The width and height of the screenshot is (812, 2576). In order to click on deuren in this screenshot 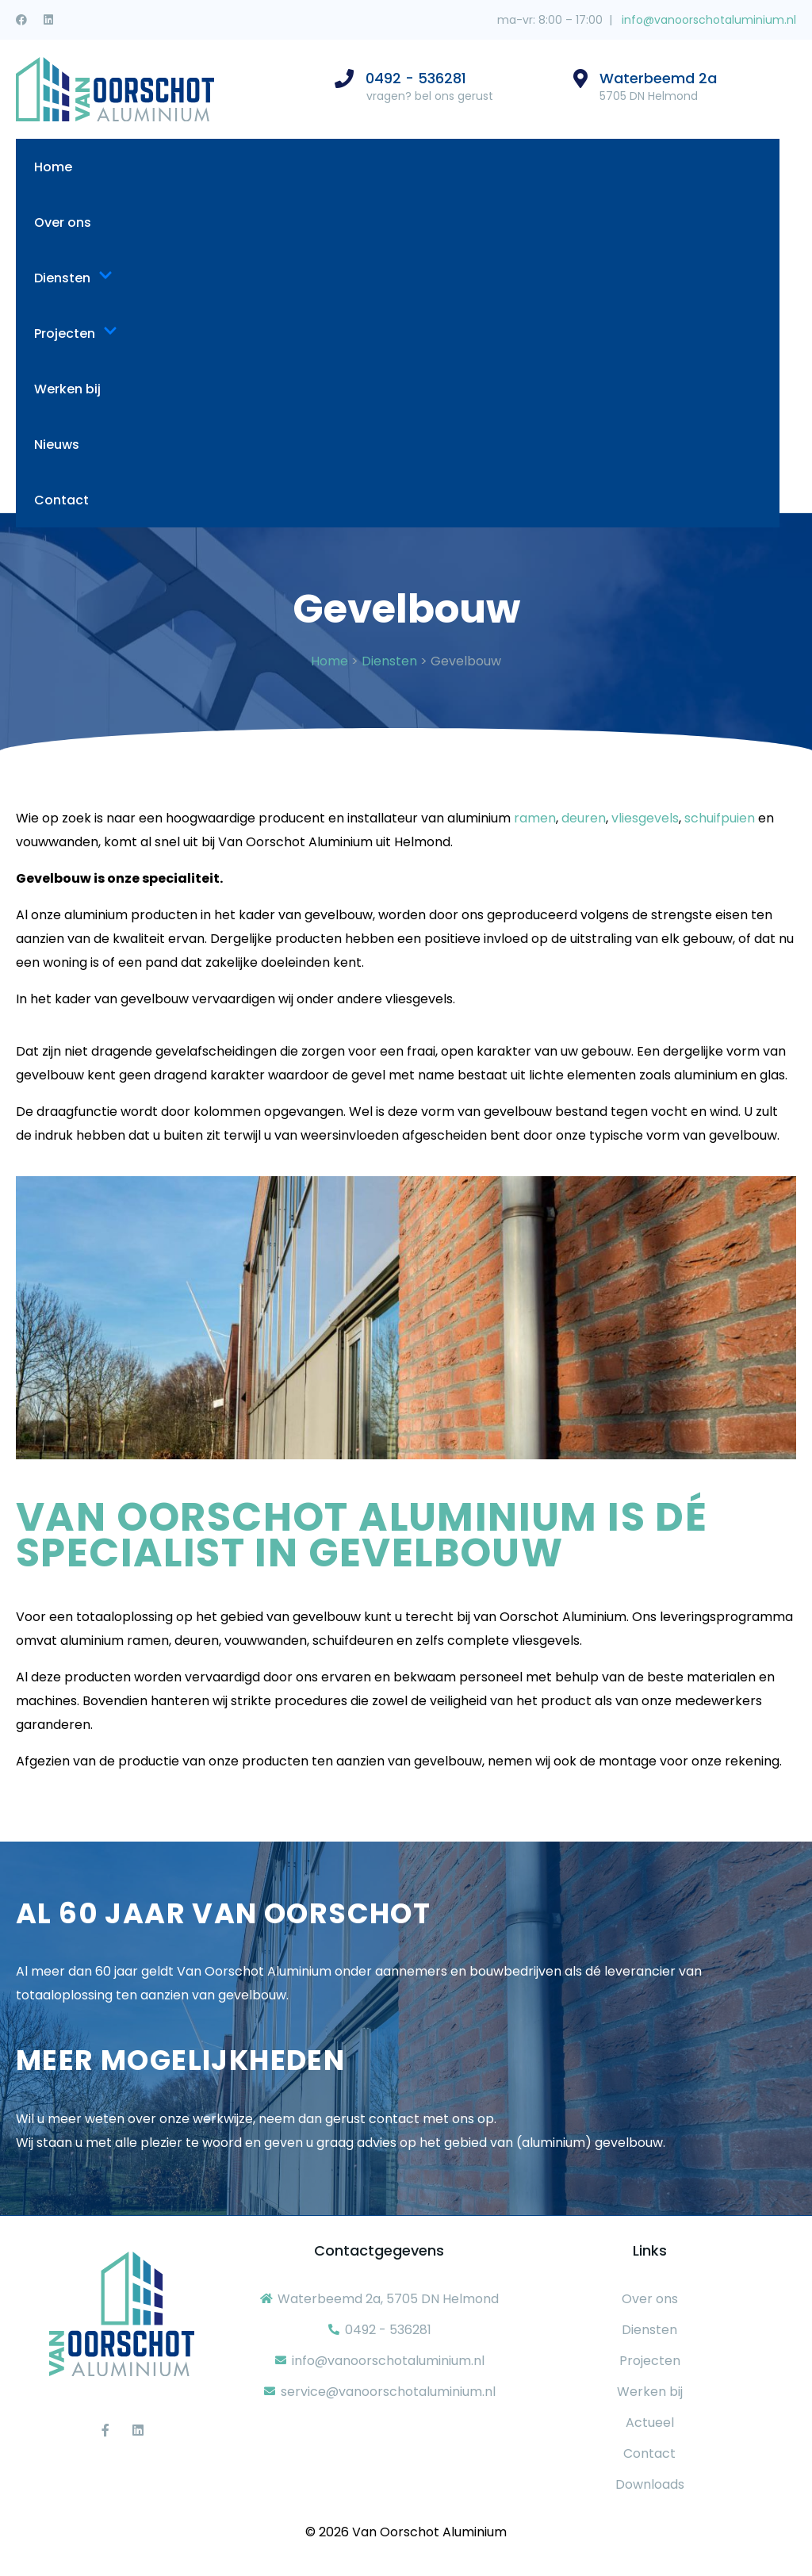, I will do `click(583, 818)`.